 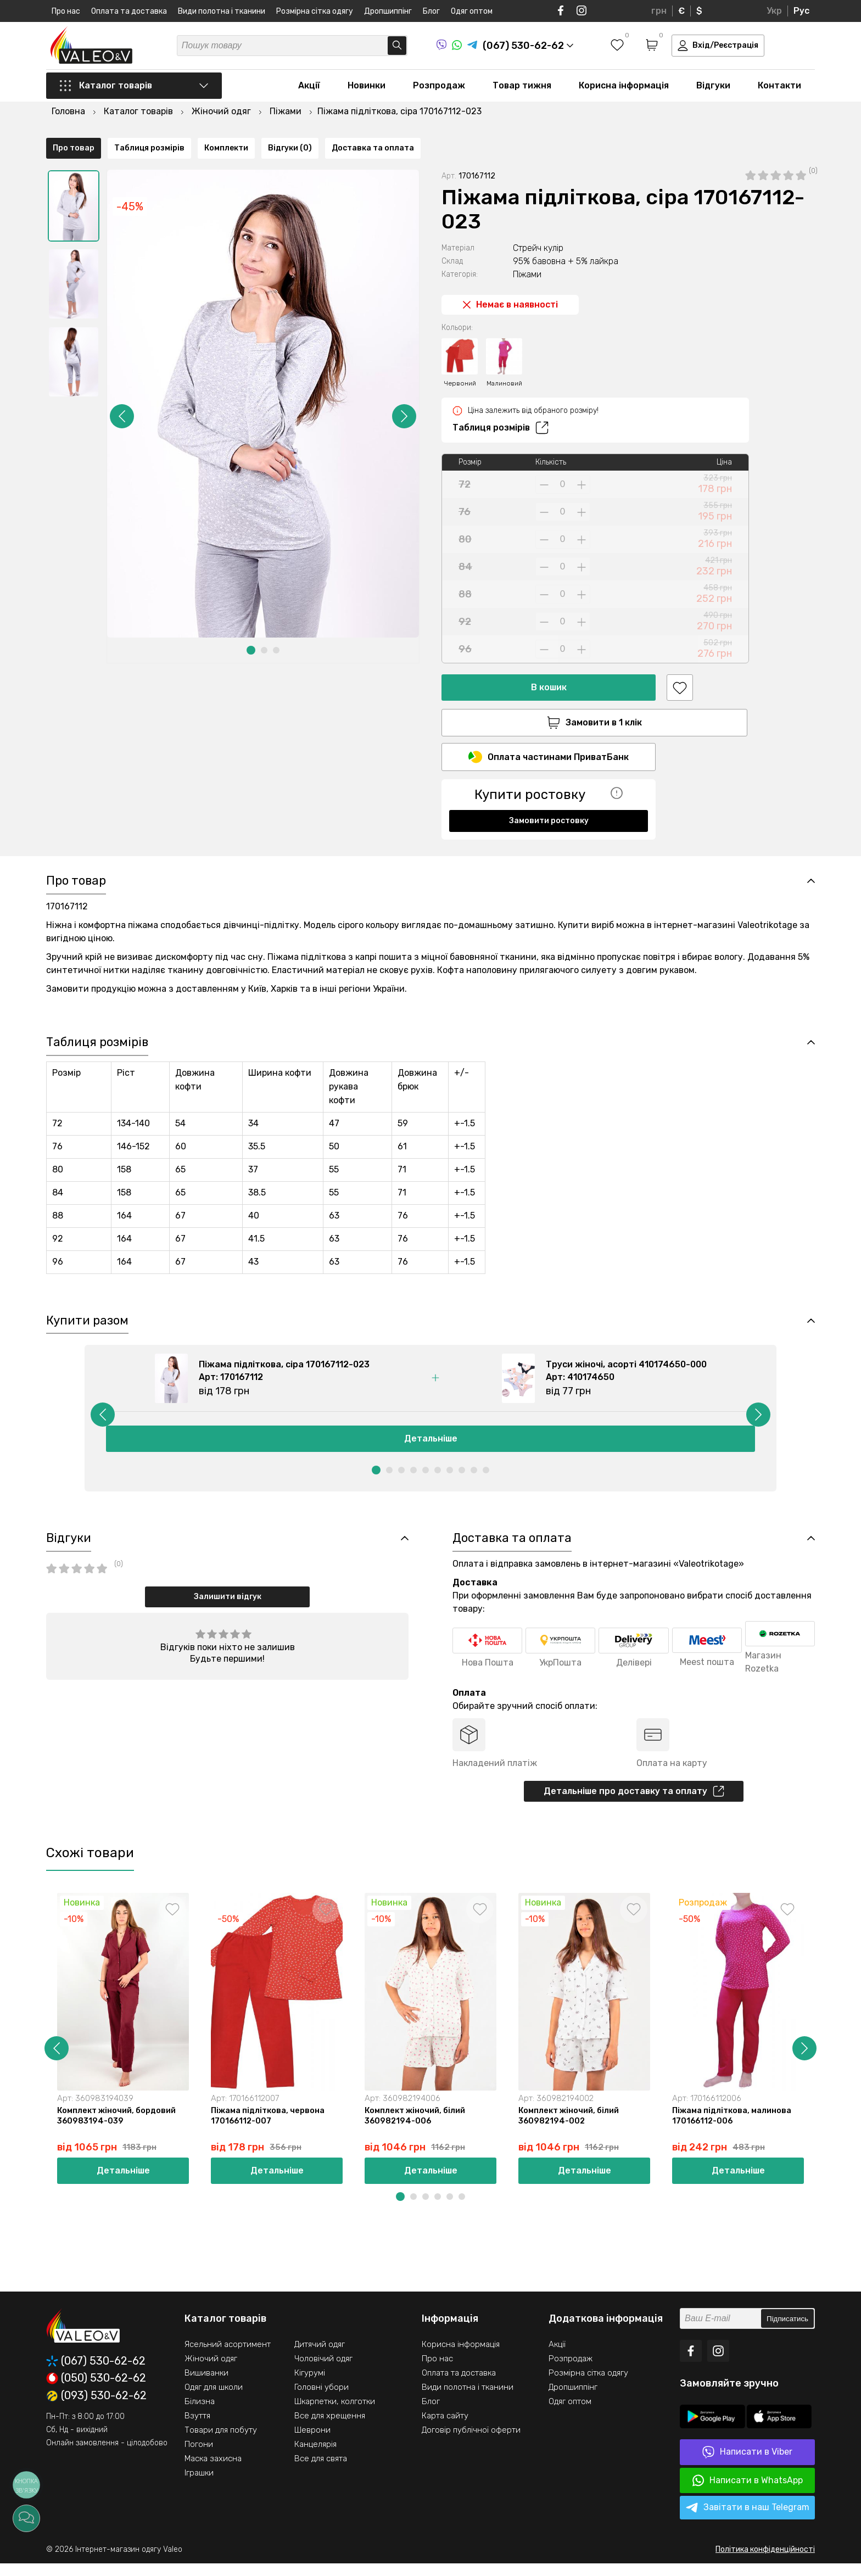 I want to click on Кігурумі, so click(x=309, y=2386).